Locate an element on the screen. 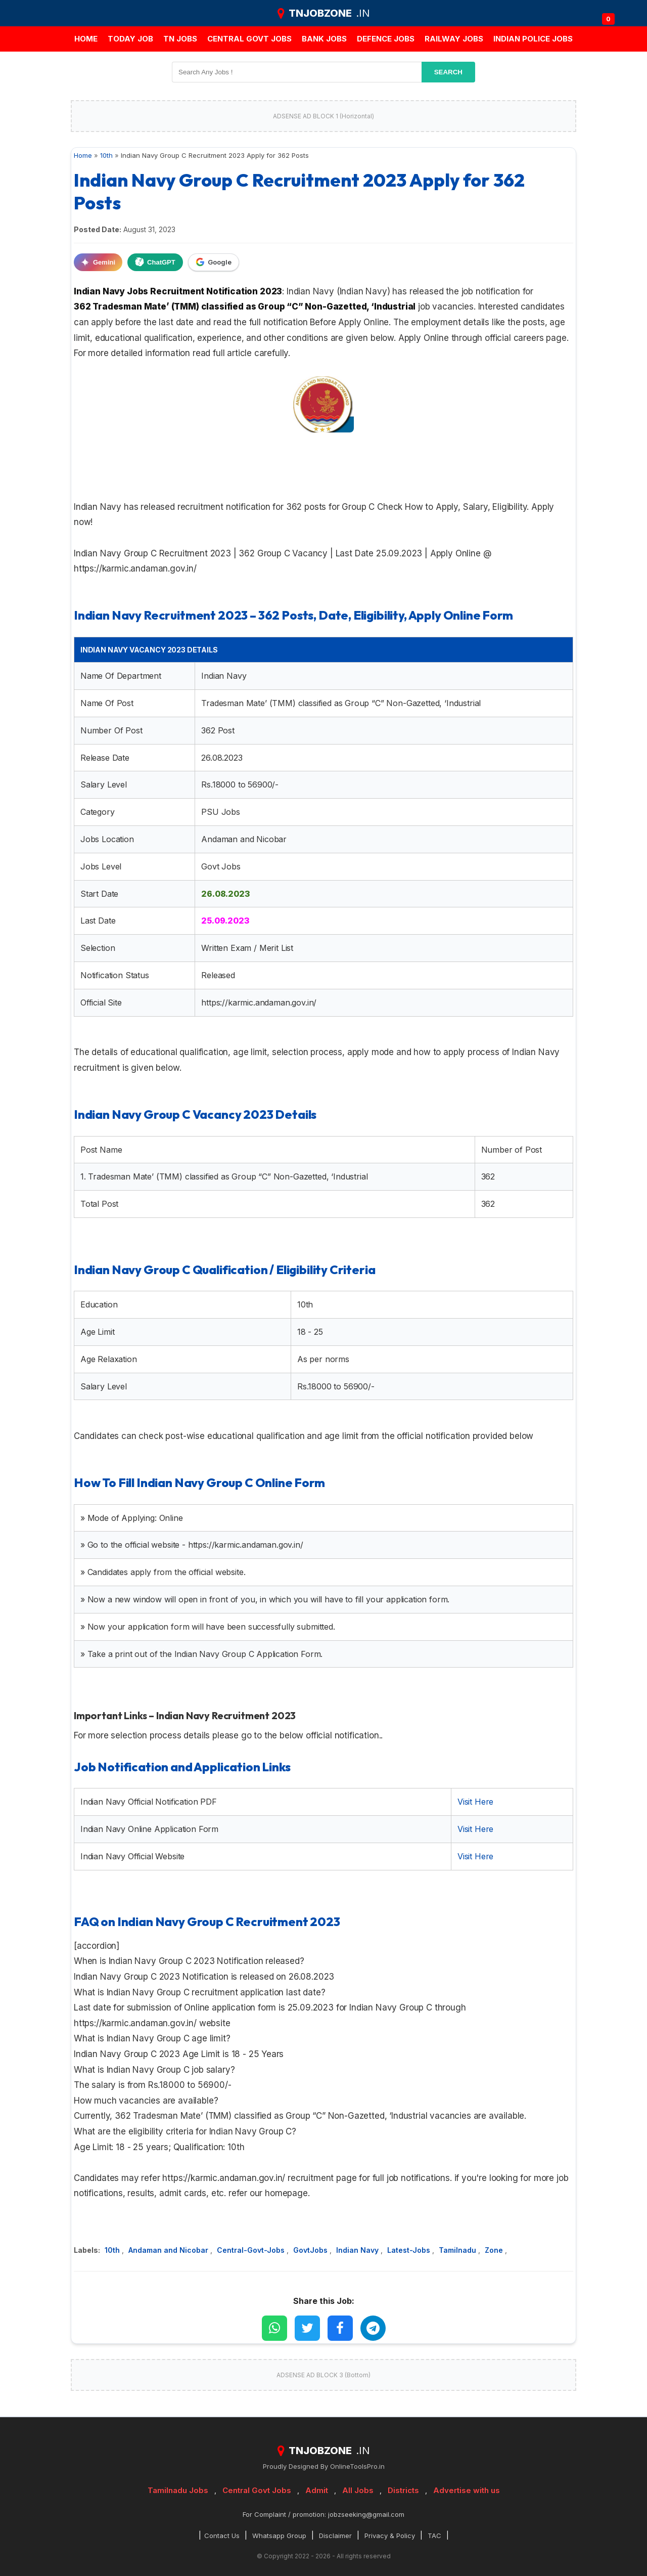 The width and height of the screenshot is (647, 2576). Railway Jobs is located at coordinates (454, 38).